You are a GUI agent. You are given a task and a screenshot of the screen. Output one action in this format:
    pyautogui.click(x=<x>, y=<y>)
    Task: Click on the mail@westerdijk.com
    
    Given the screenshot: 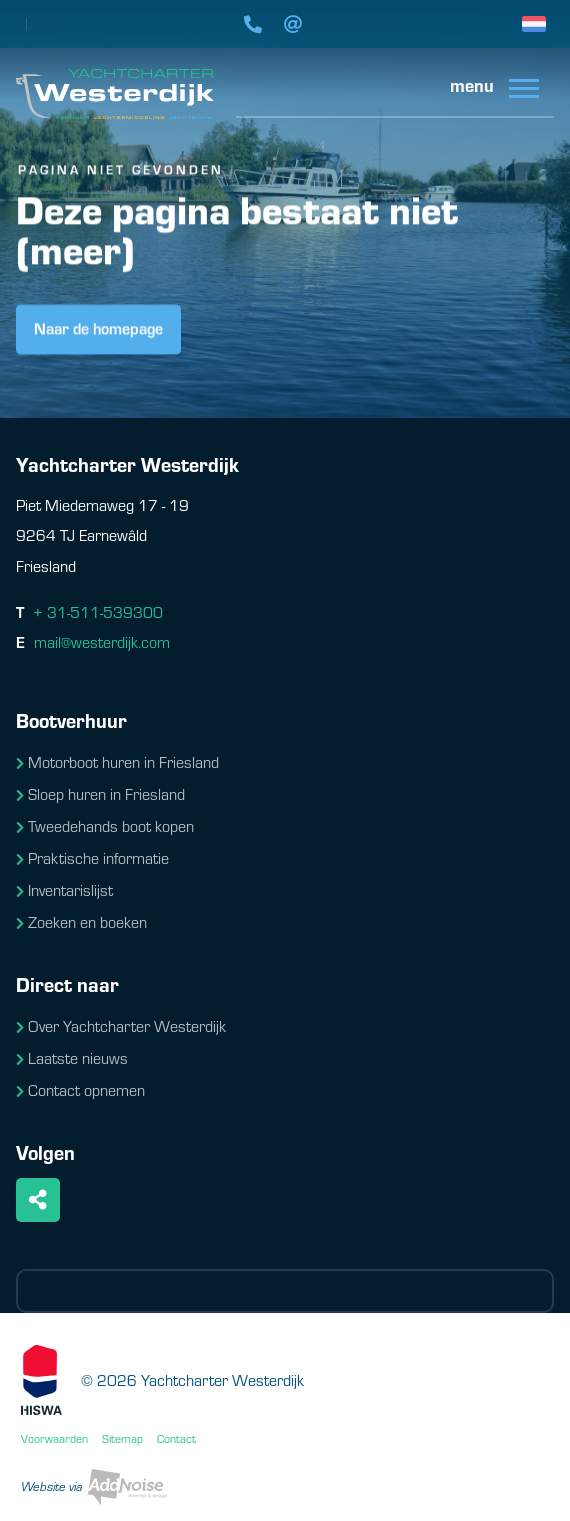 What is the action you would take?
    pyautogui.click(x=102, y=641)
    